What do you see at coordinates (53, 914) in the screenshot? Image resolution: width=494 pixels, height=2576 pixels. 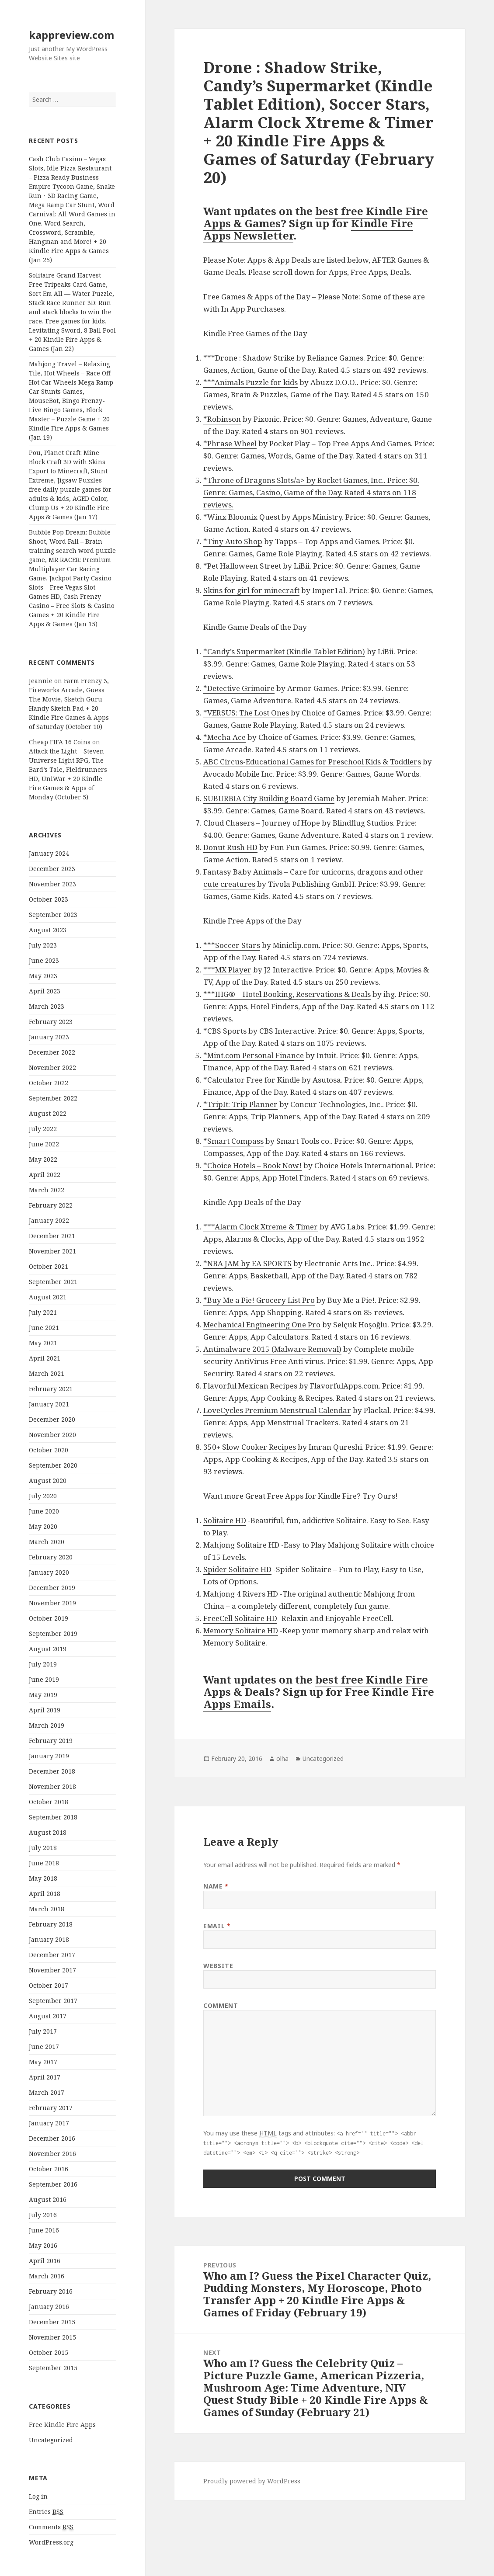 I see `September 2023` at bounding box center [53, 914].